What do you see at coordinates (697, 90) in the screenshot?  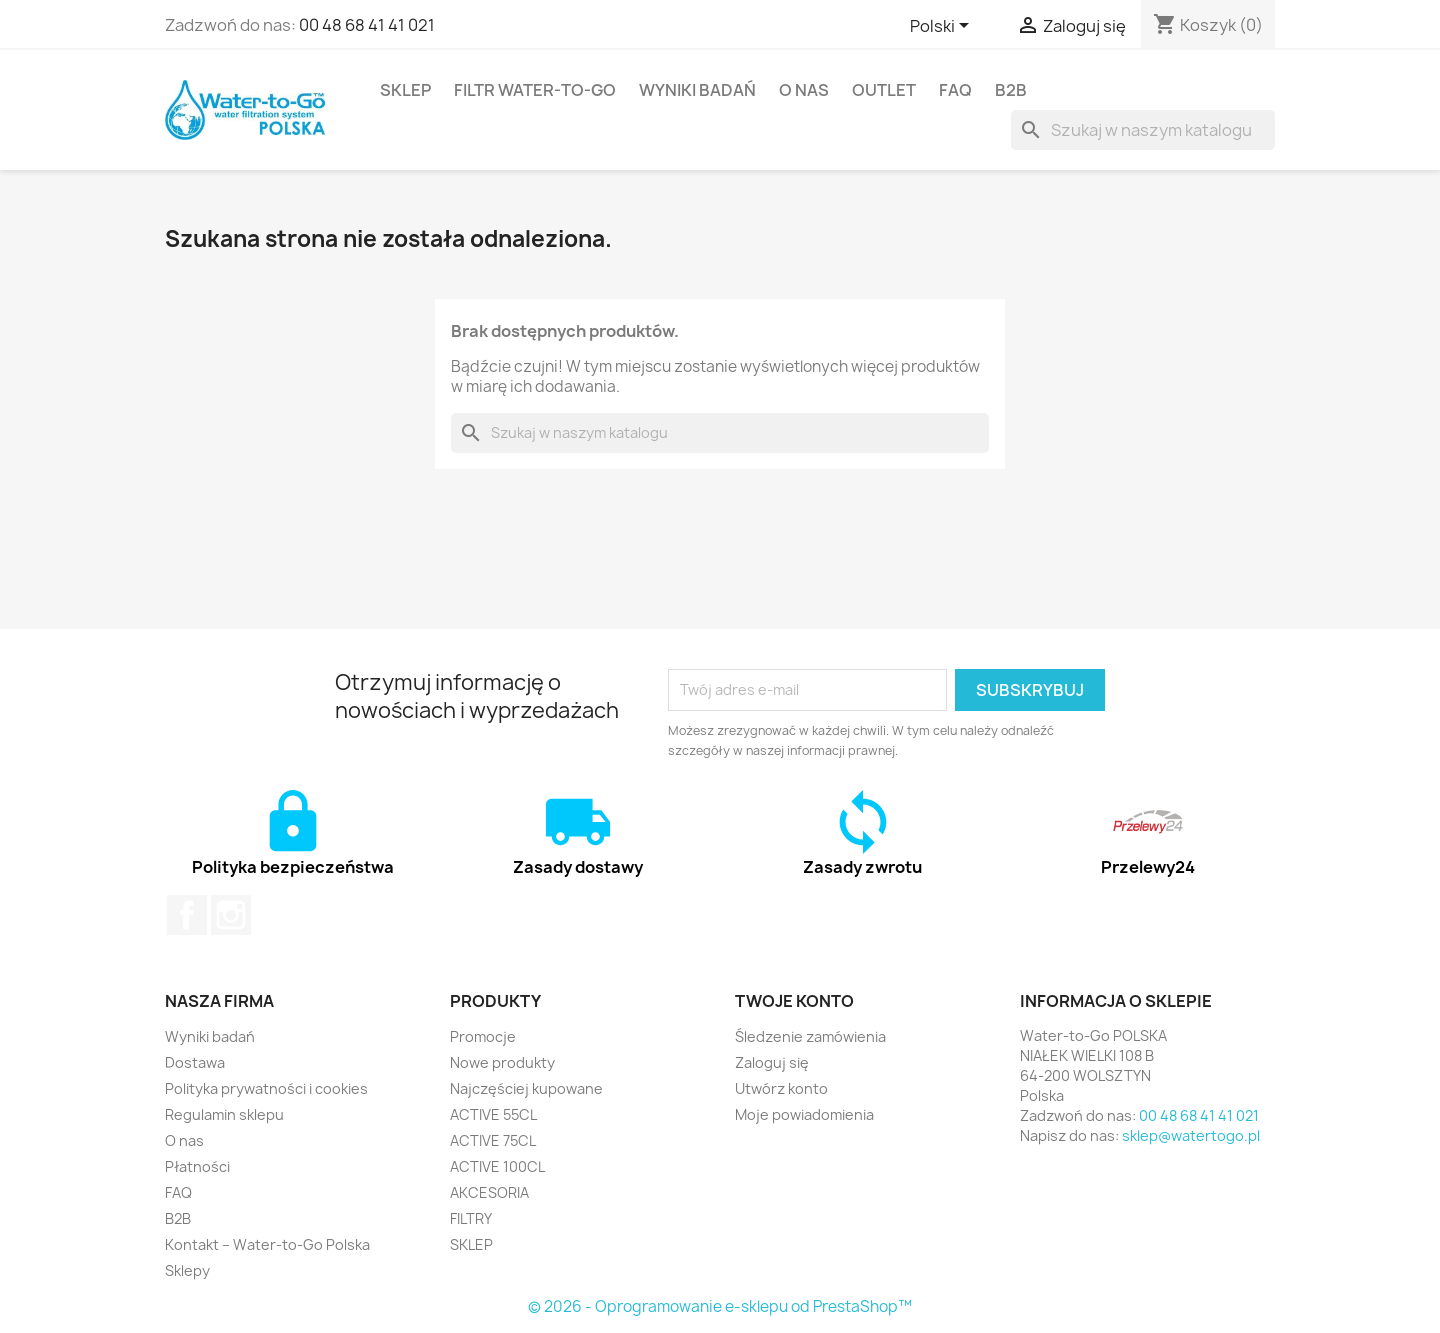 I see `Wyniki badań` at bounding box center [697, 90].